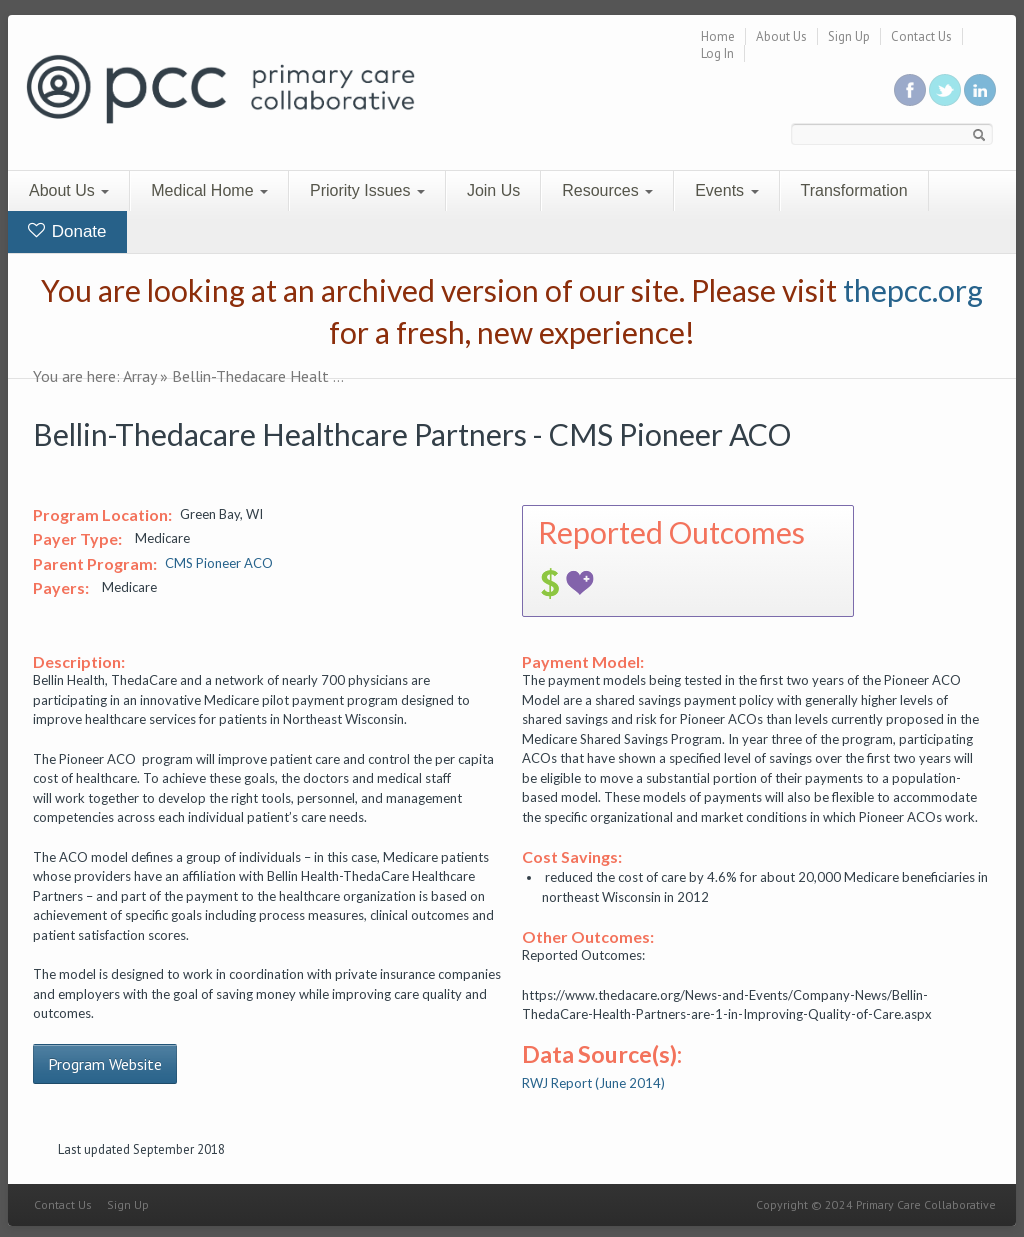  Describe the element at coordinates (781, 36) in the screenshot. I see `About Us` at that location.